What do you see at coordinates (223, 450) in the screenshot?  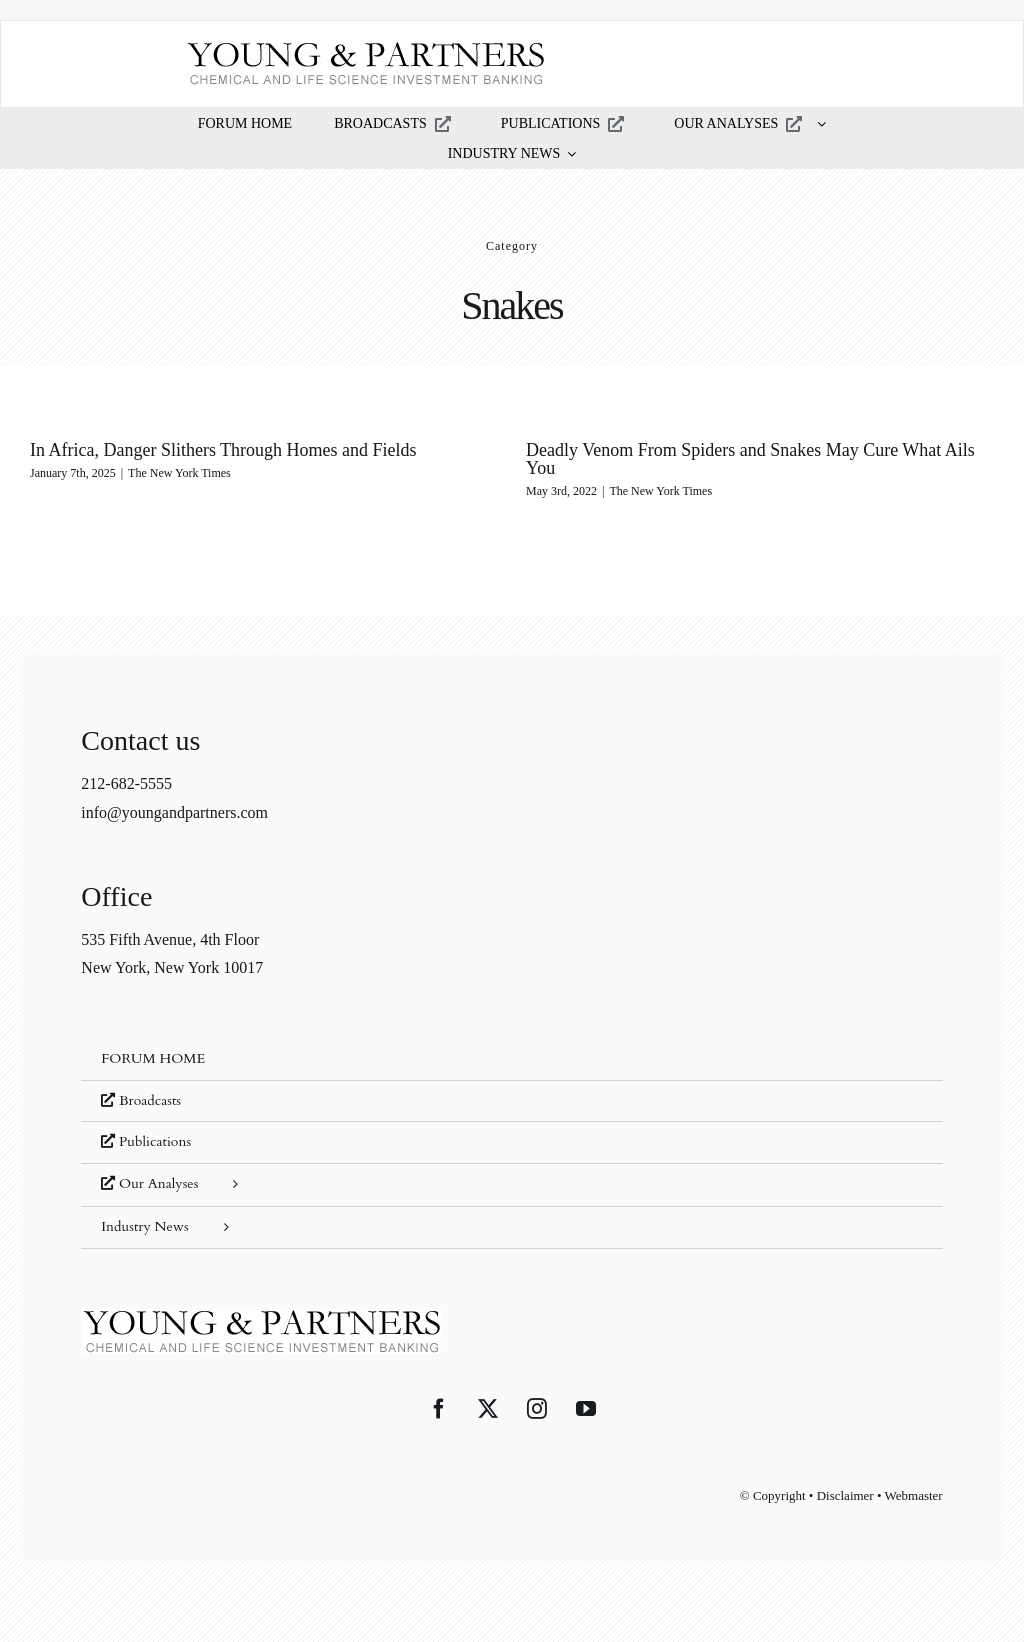 I see `In Africa, Danger Slithers Through Homes and Fields` at bounding box center [223, 450].